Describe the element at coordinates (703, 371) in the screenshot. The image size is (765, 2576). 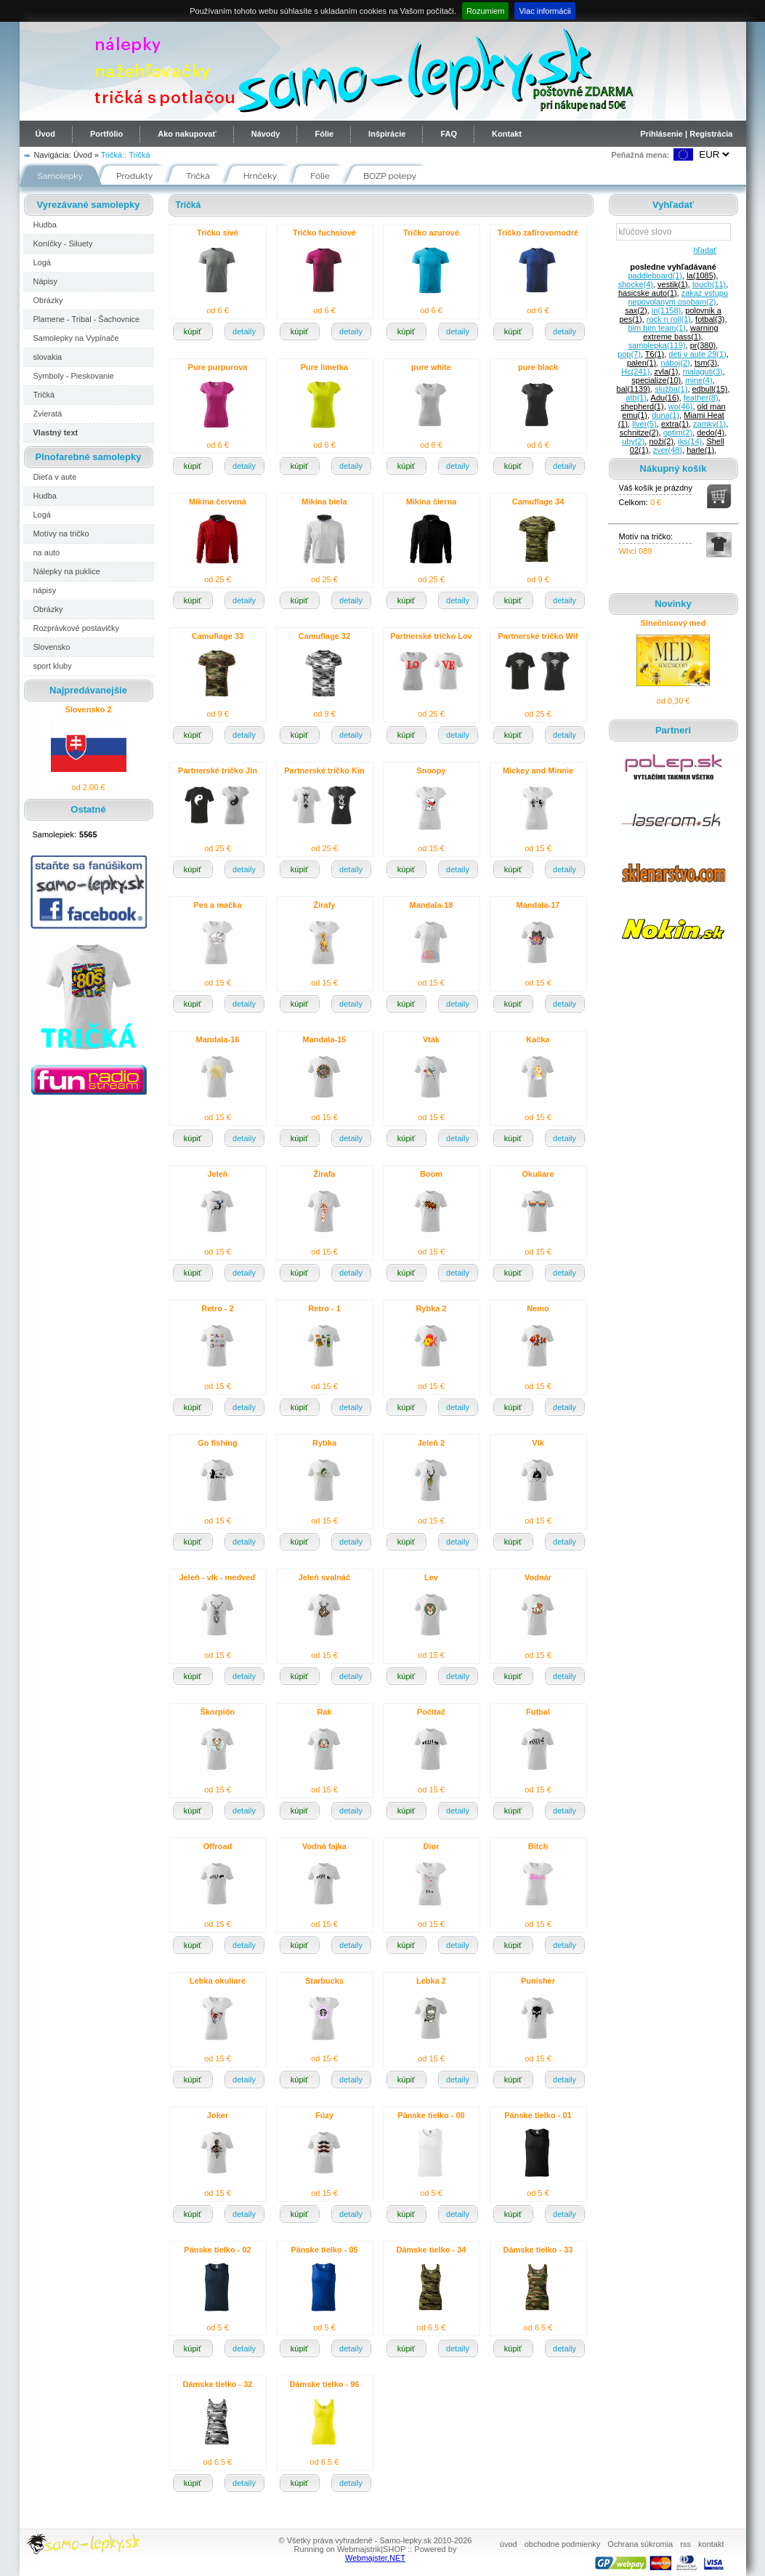
I see `malaguti` at that location.